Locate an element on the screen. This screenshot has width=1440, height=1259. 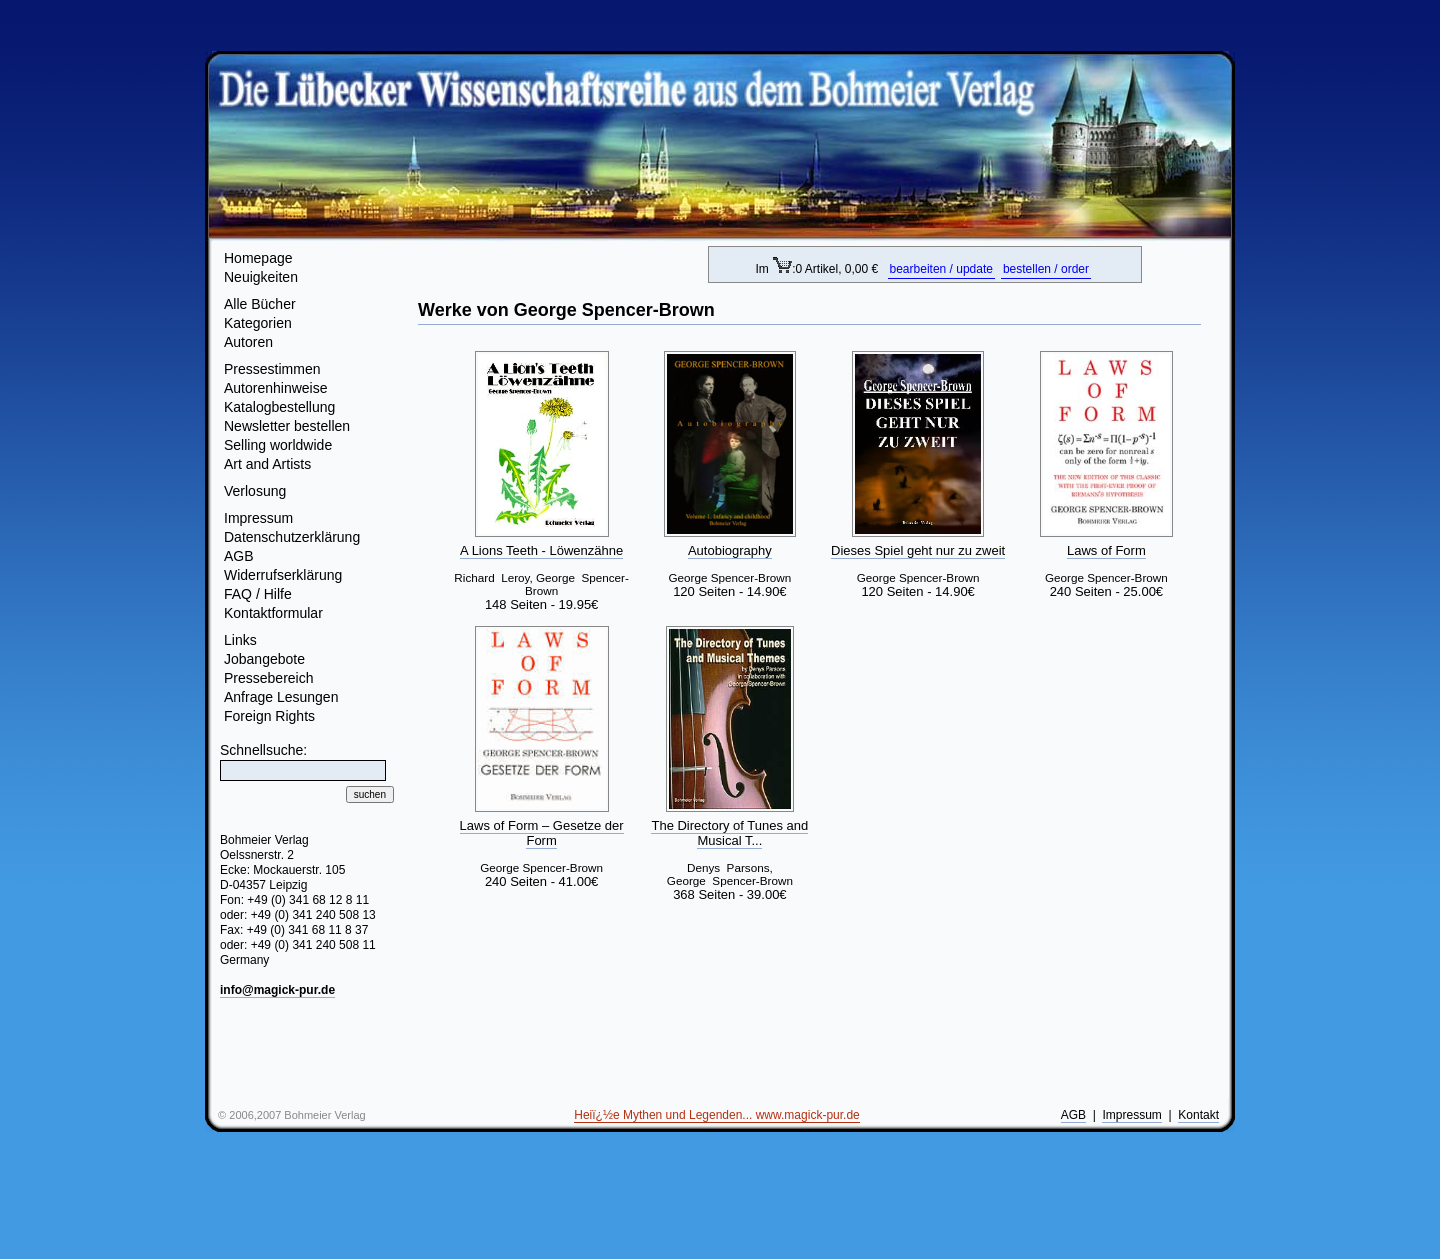
Laws of Form is located at coordinates (1106, 550).